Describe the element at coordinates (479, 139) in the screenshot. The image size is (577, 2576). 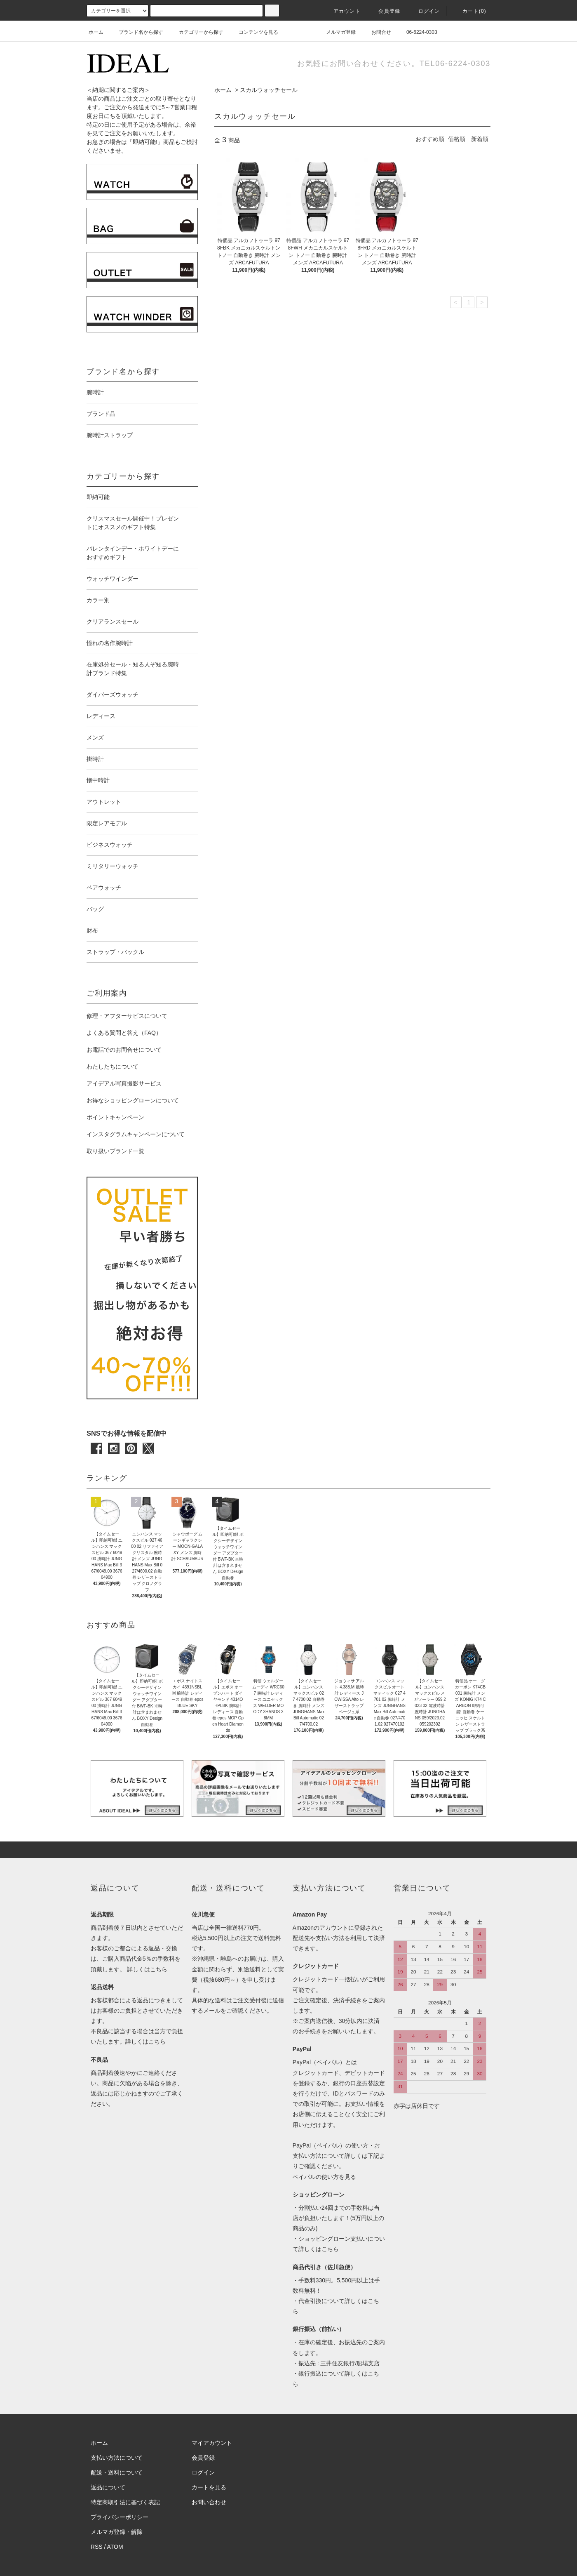
I see `新着順` at that location.